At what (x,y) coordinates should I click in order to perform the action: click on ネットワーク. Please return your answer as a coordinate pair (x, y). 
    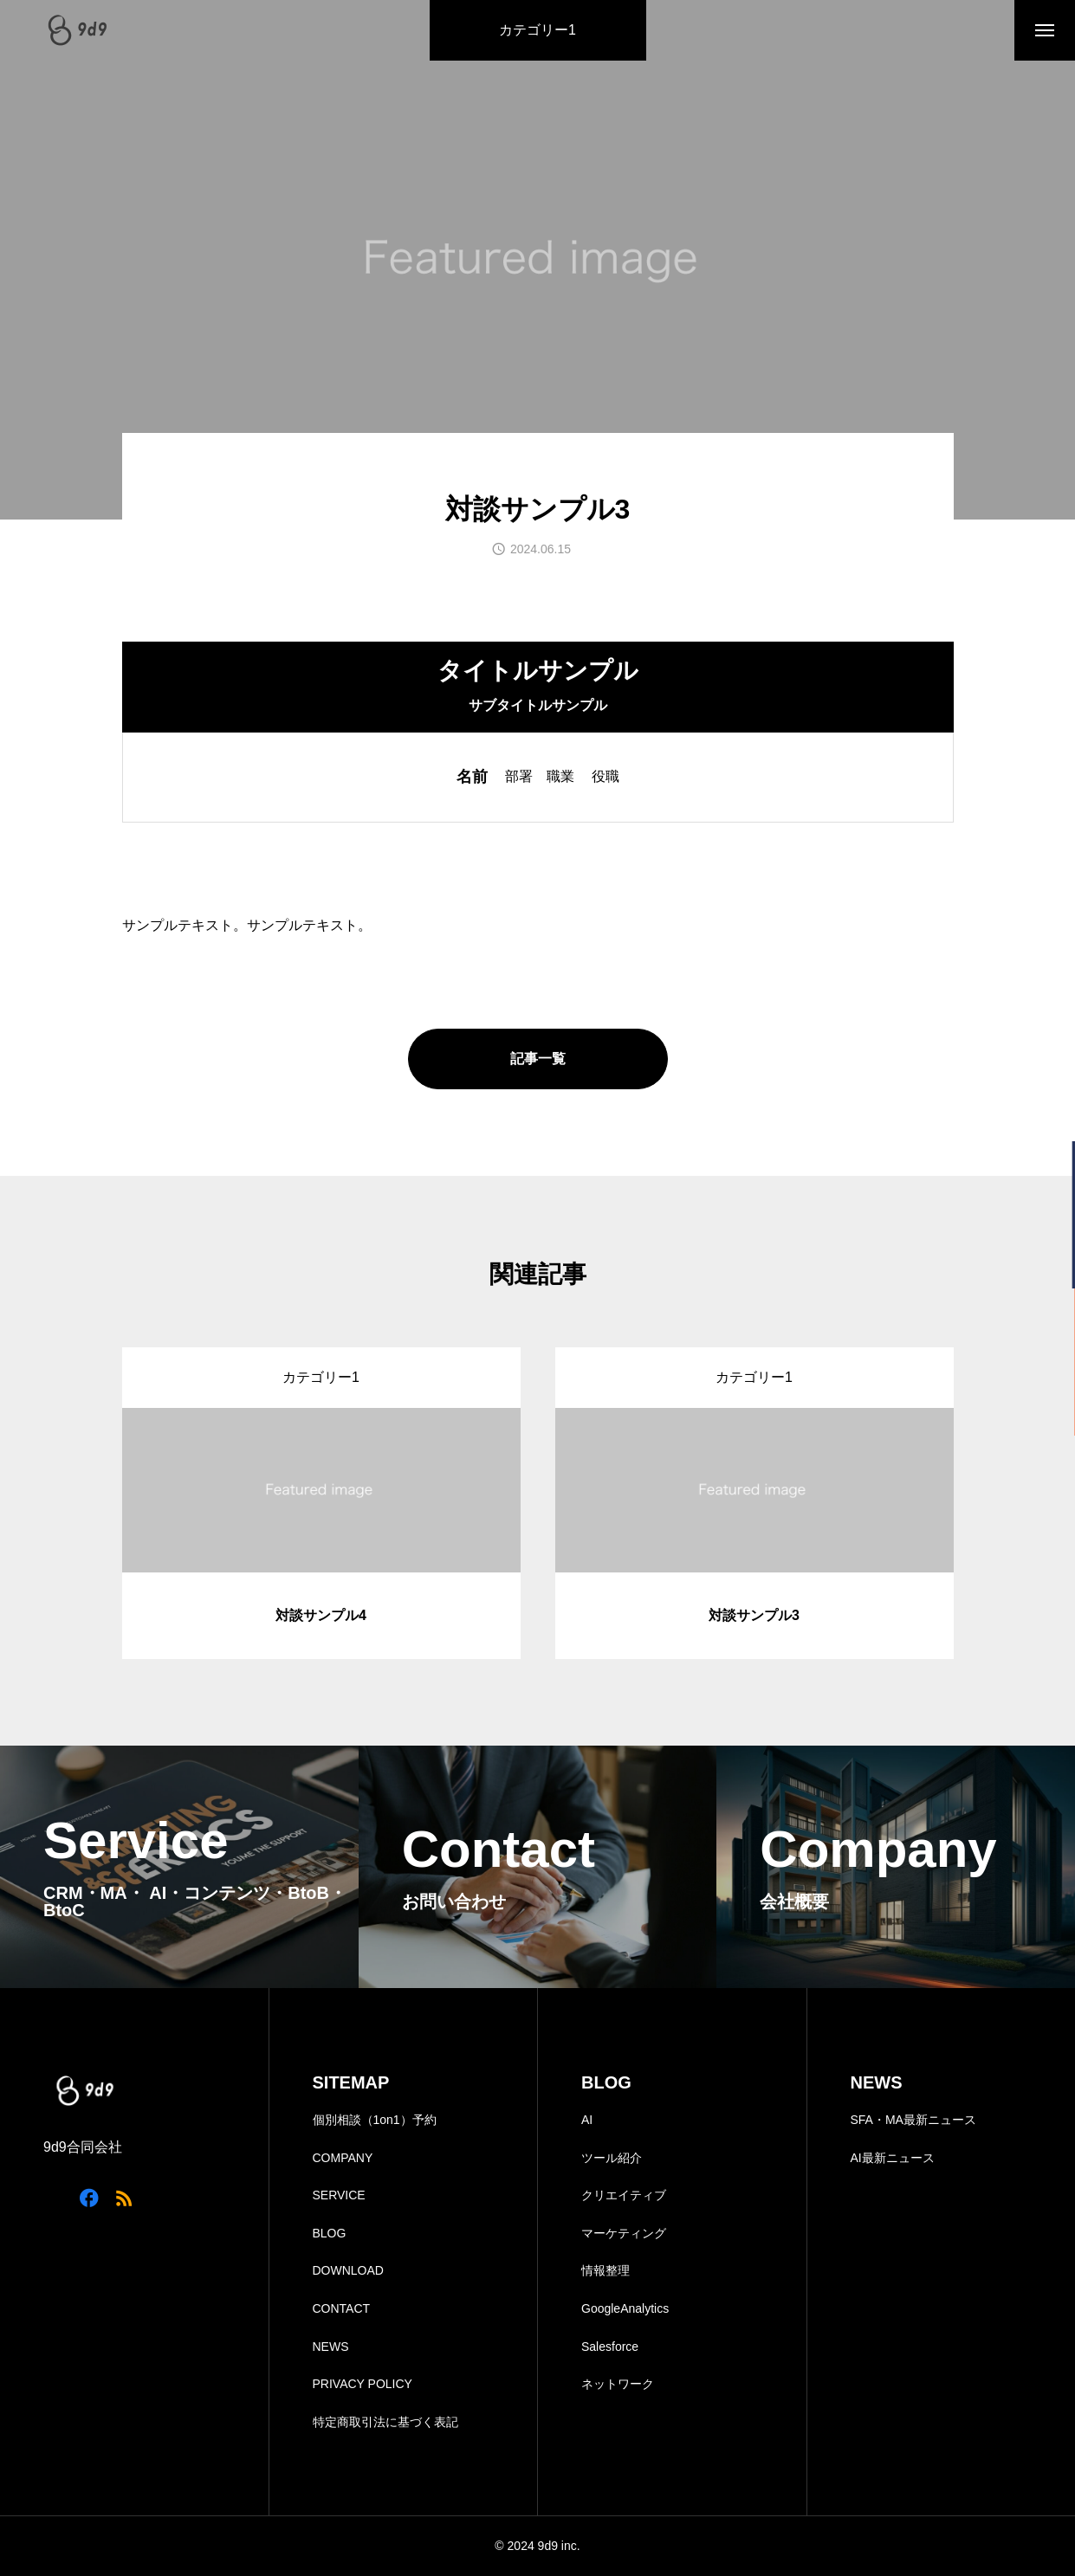
    Looking at the image, I should click on (617, 2384).